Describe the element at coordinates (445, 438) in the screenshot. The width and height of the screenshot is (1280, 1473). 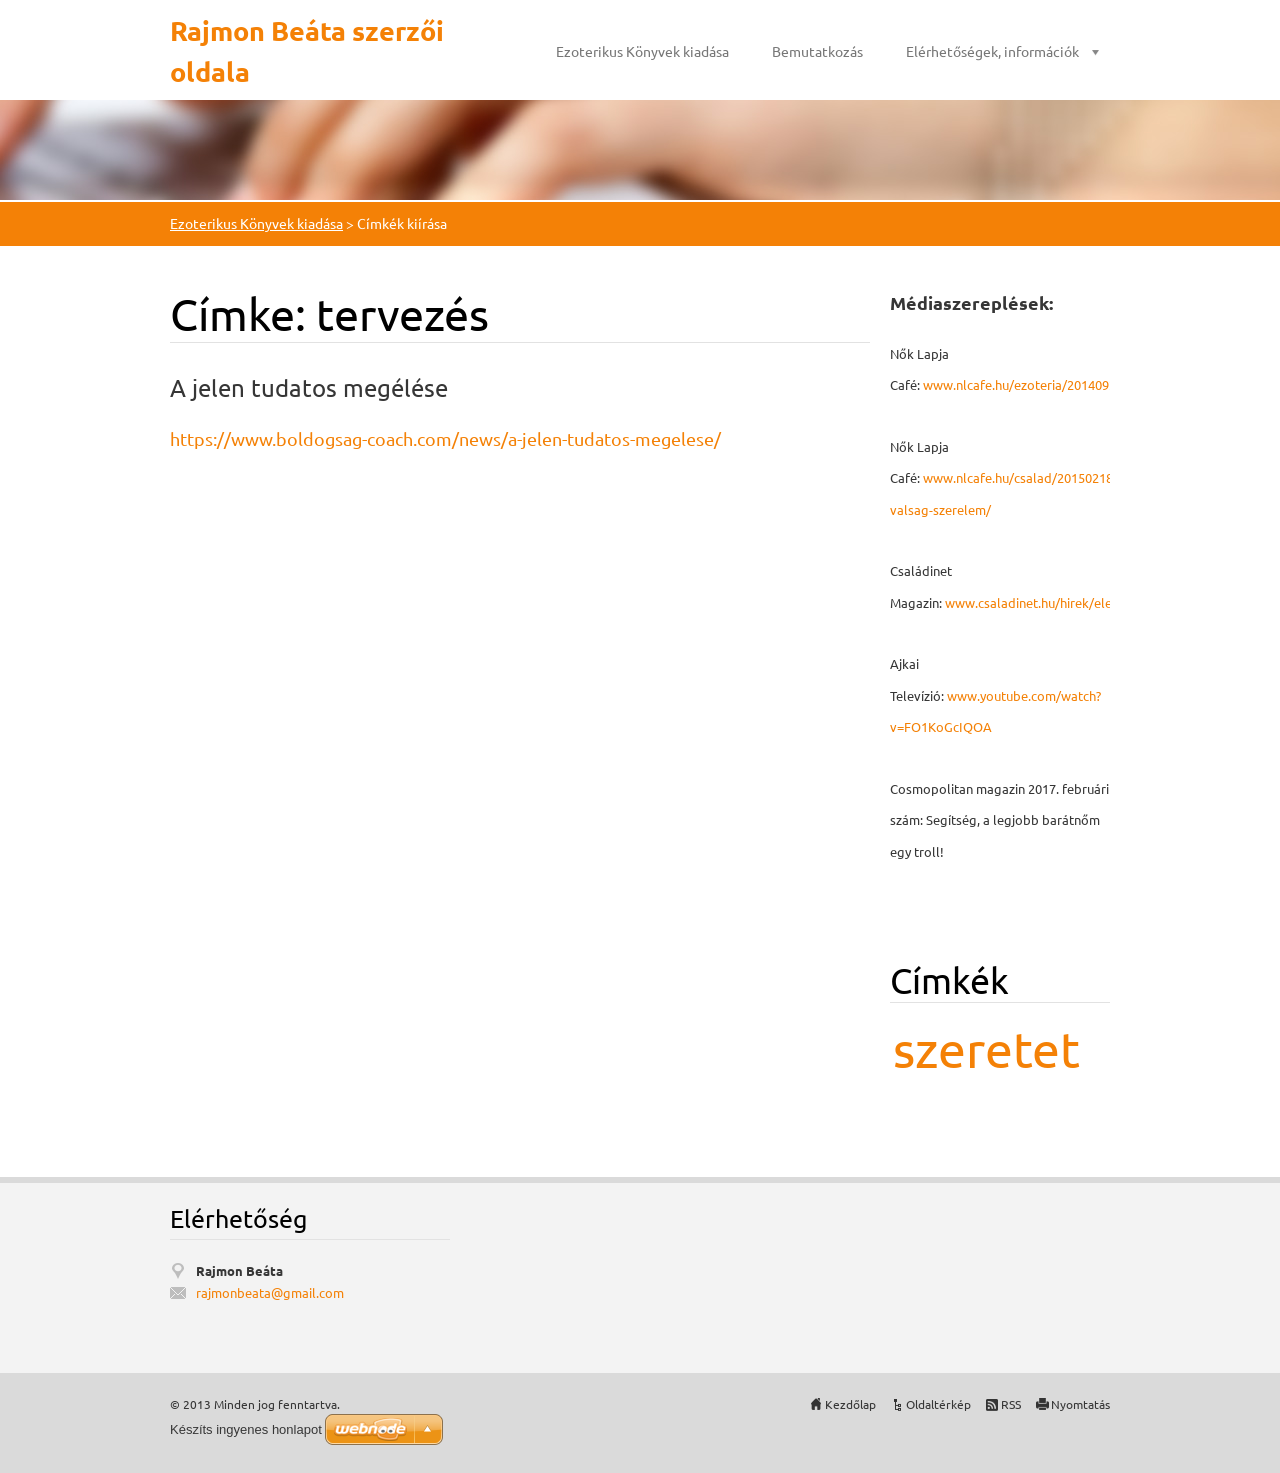
I see `https://www.boldogsag-coach.com/news/a-jelen-tudatos-megelese/` at that location.